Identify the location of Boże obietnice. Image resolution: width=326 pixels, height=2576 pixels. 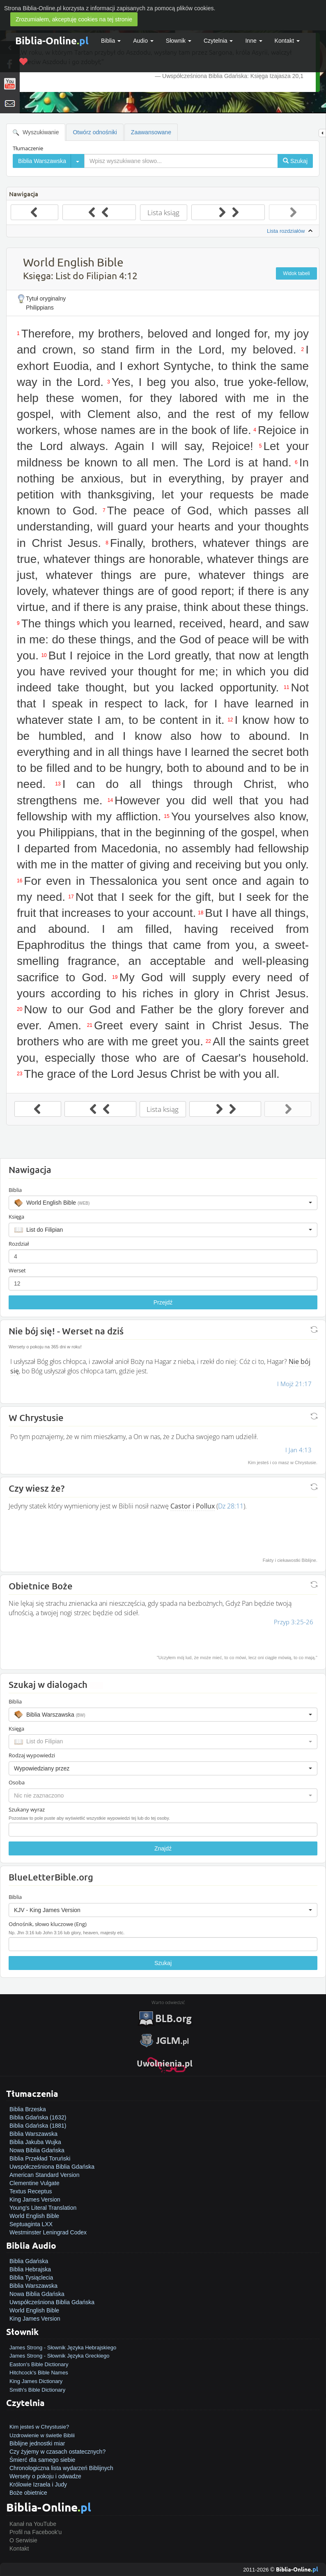
(28, 2492).